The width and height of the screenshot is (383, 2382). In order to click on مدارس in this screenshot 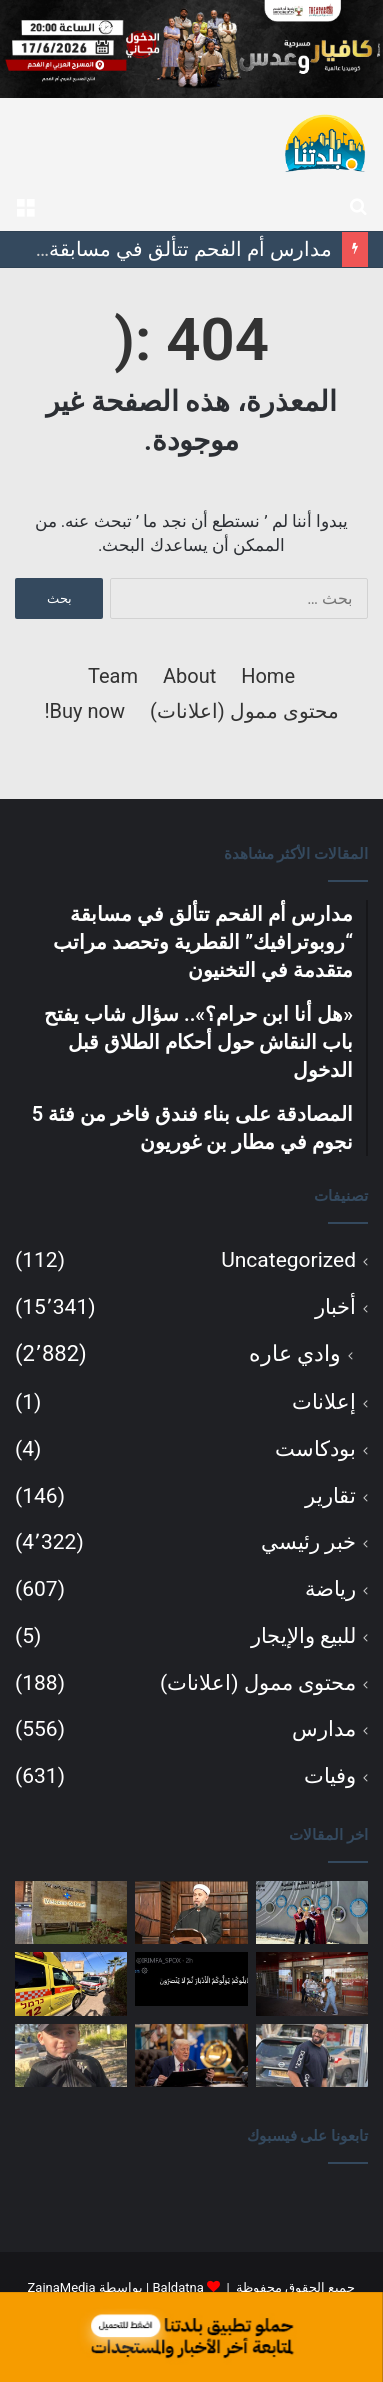, I will do `click(324, 1729)`.